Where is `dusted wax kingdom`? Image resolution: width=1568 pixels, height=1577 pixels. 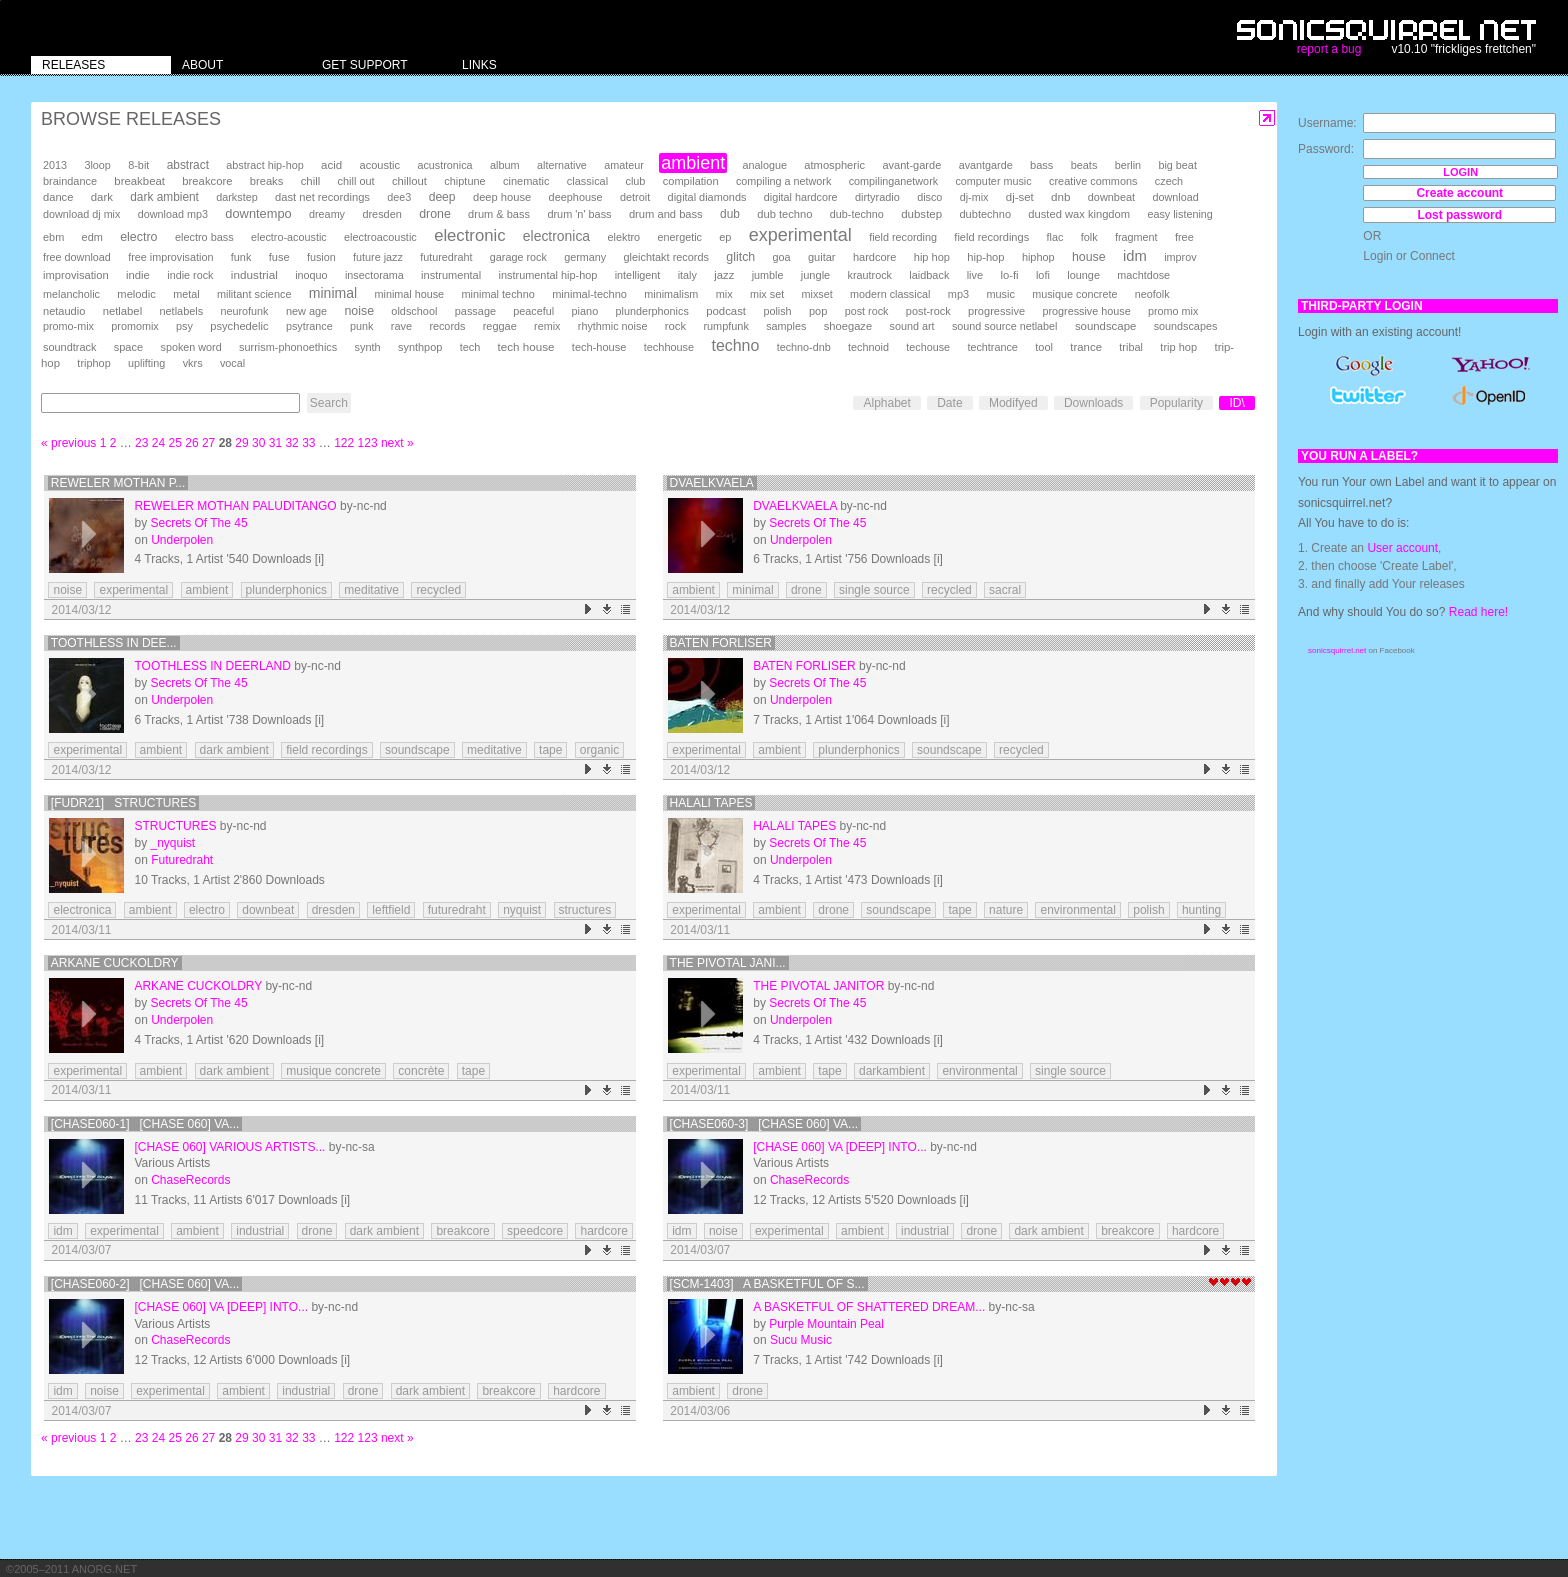 dusted wax kingdom is located at coordinates (1079, 214).